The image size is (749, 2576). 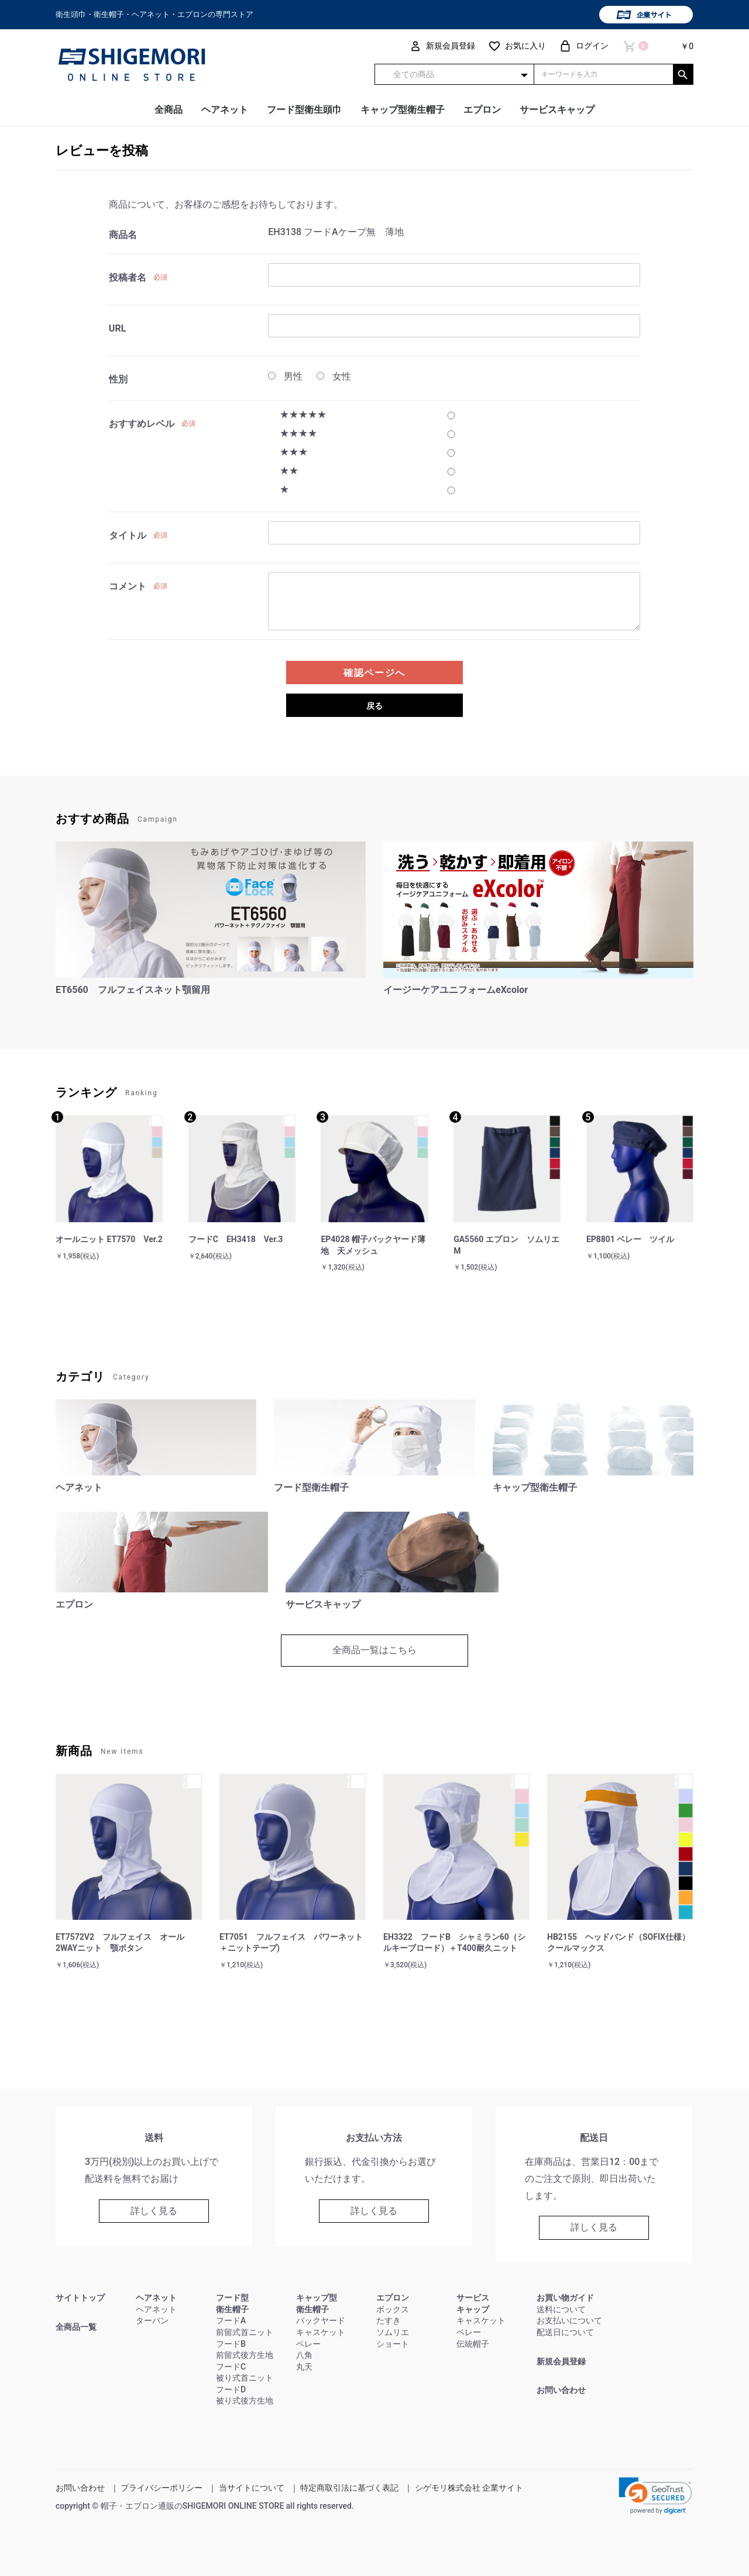 What do you see at coordinates (304, 109) in the screenshot?
I see `フード型衛生頭巾` at bounding box center [304, 109].